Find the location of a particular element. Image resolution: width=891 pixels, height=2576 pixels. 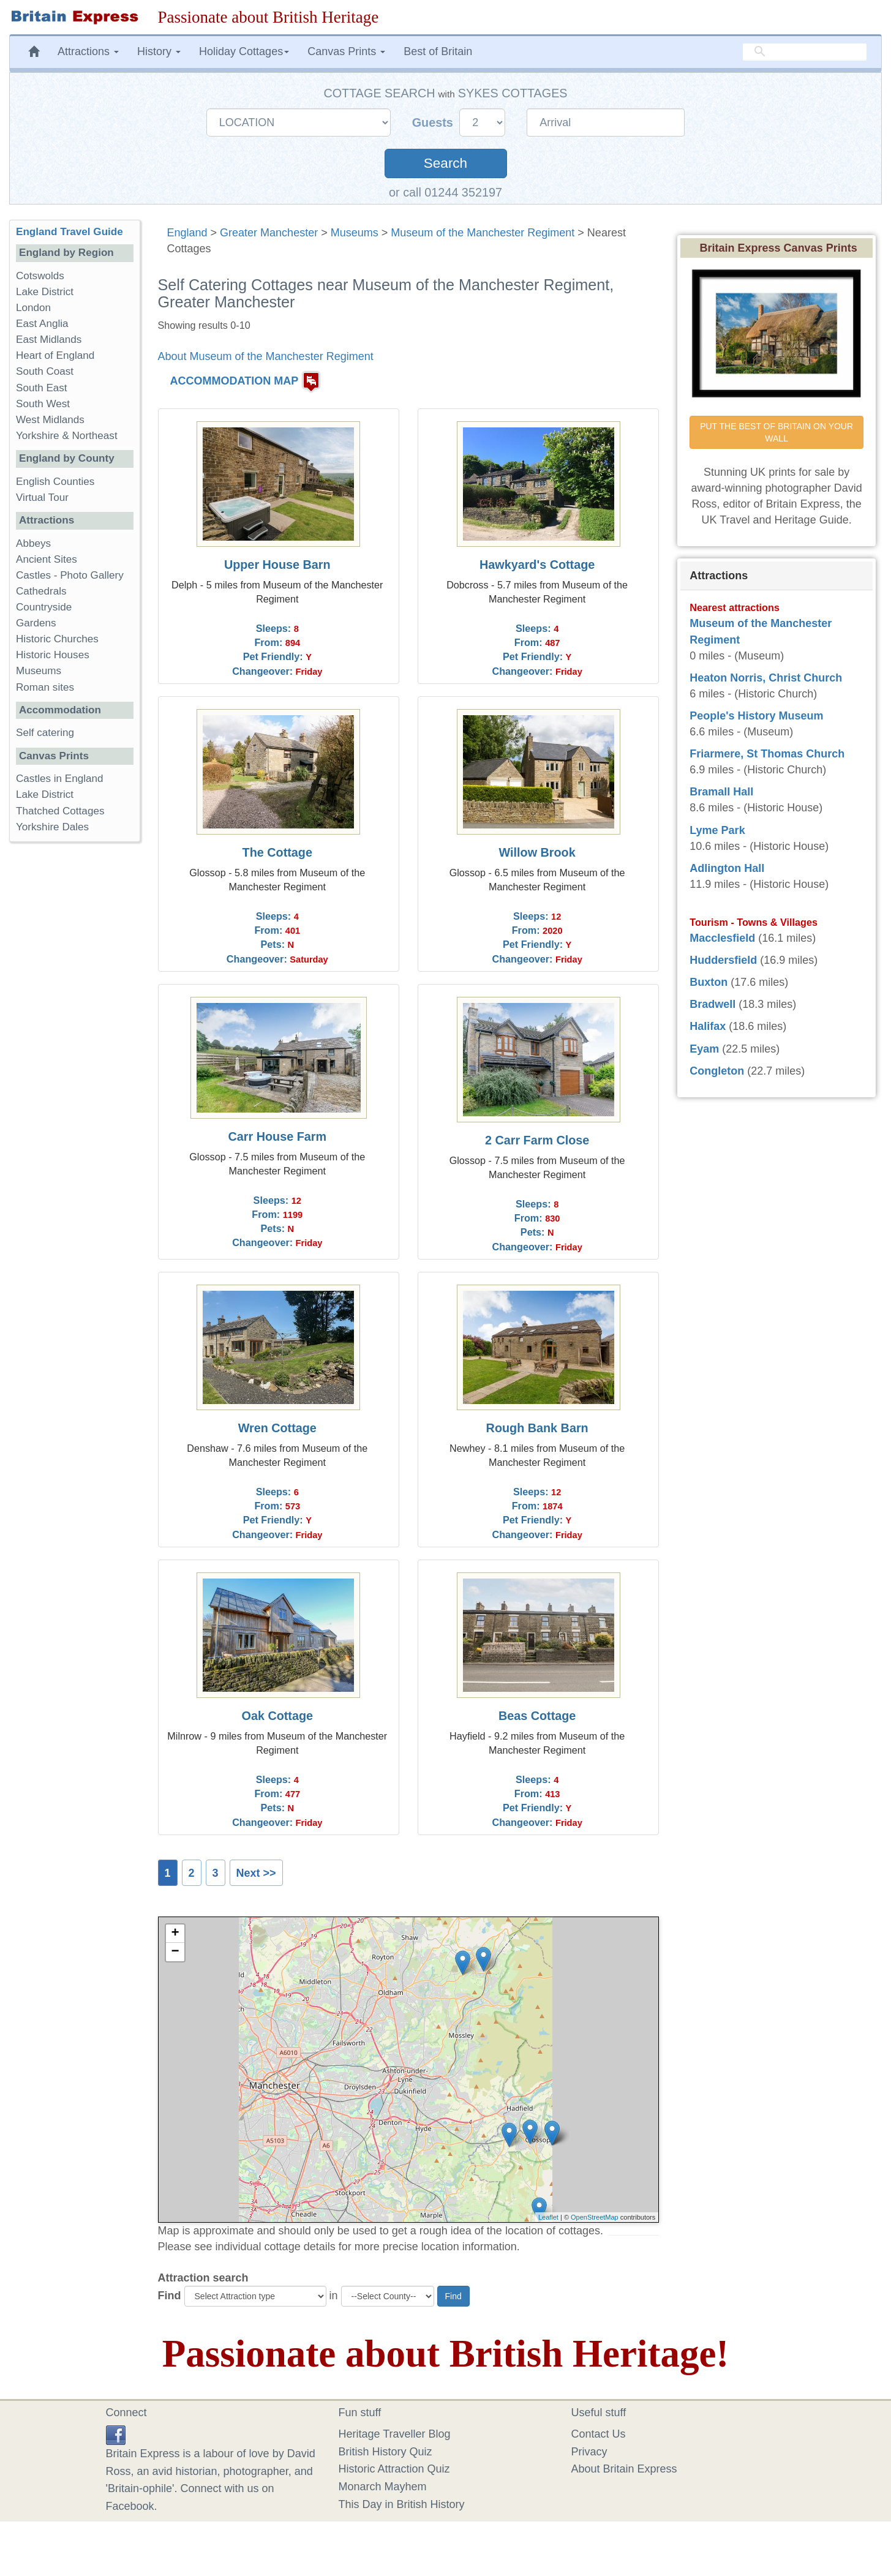

Eyam is located at coordinates (704, 1049).